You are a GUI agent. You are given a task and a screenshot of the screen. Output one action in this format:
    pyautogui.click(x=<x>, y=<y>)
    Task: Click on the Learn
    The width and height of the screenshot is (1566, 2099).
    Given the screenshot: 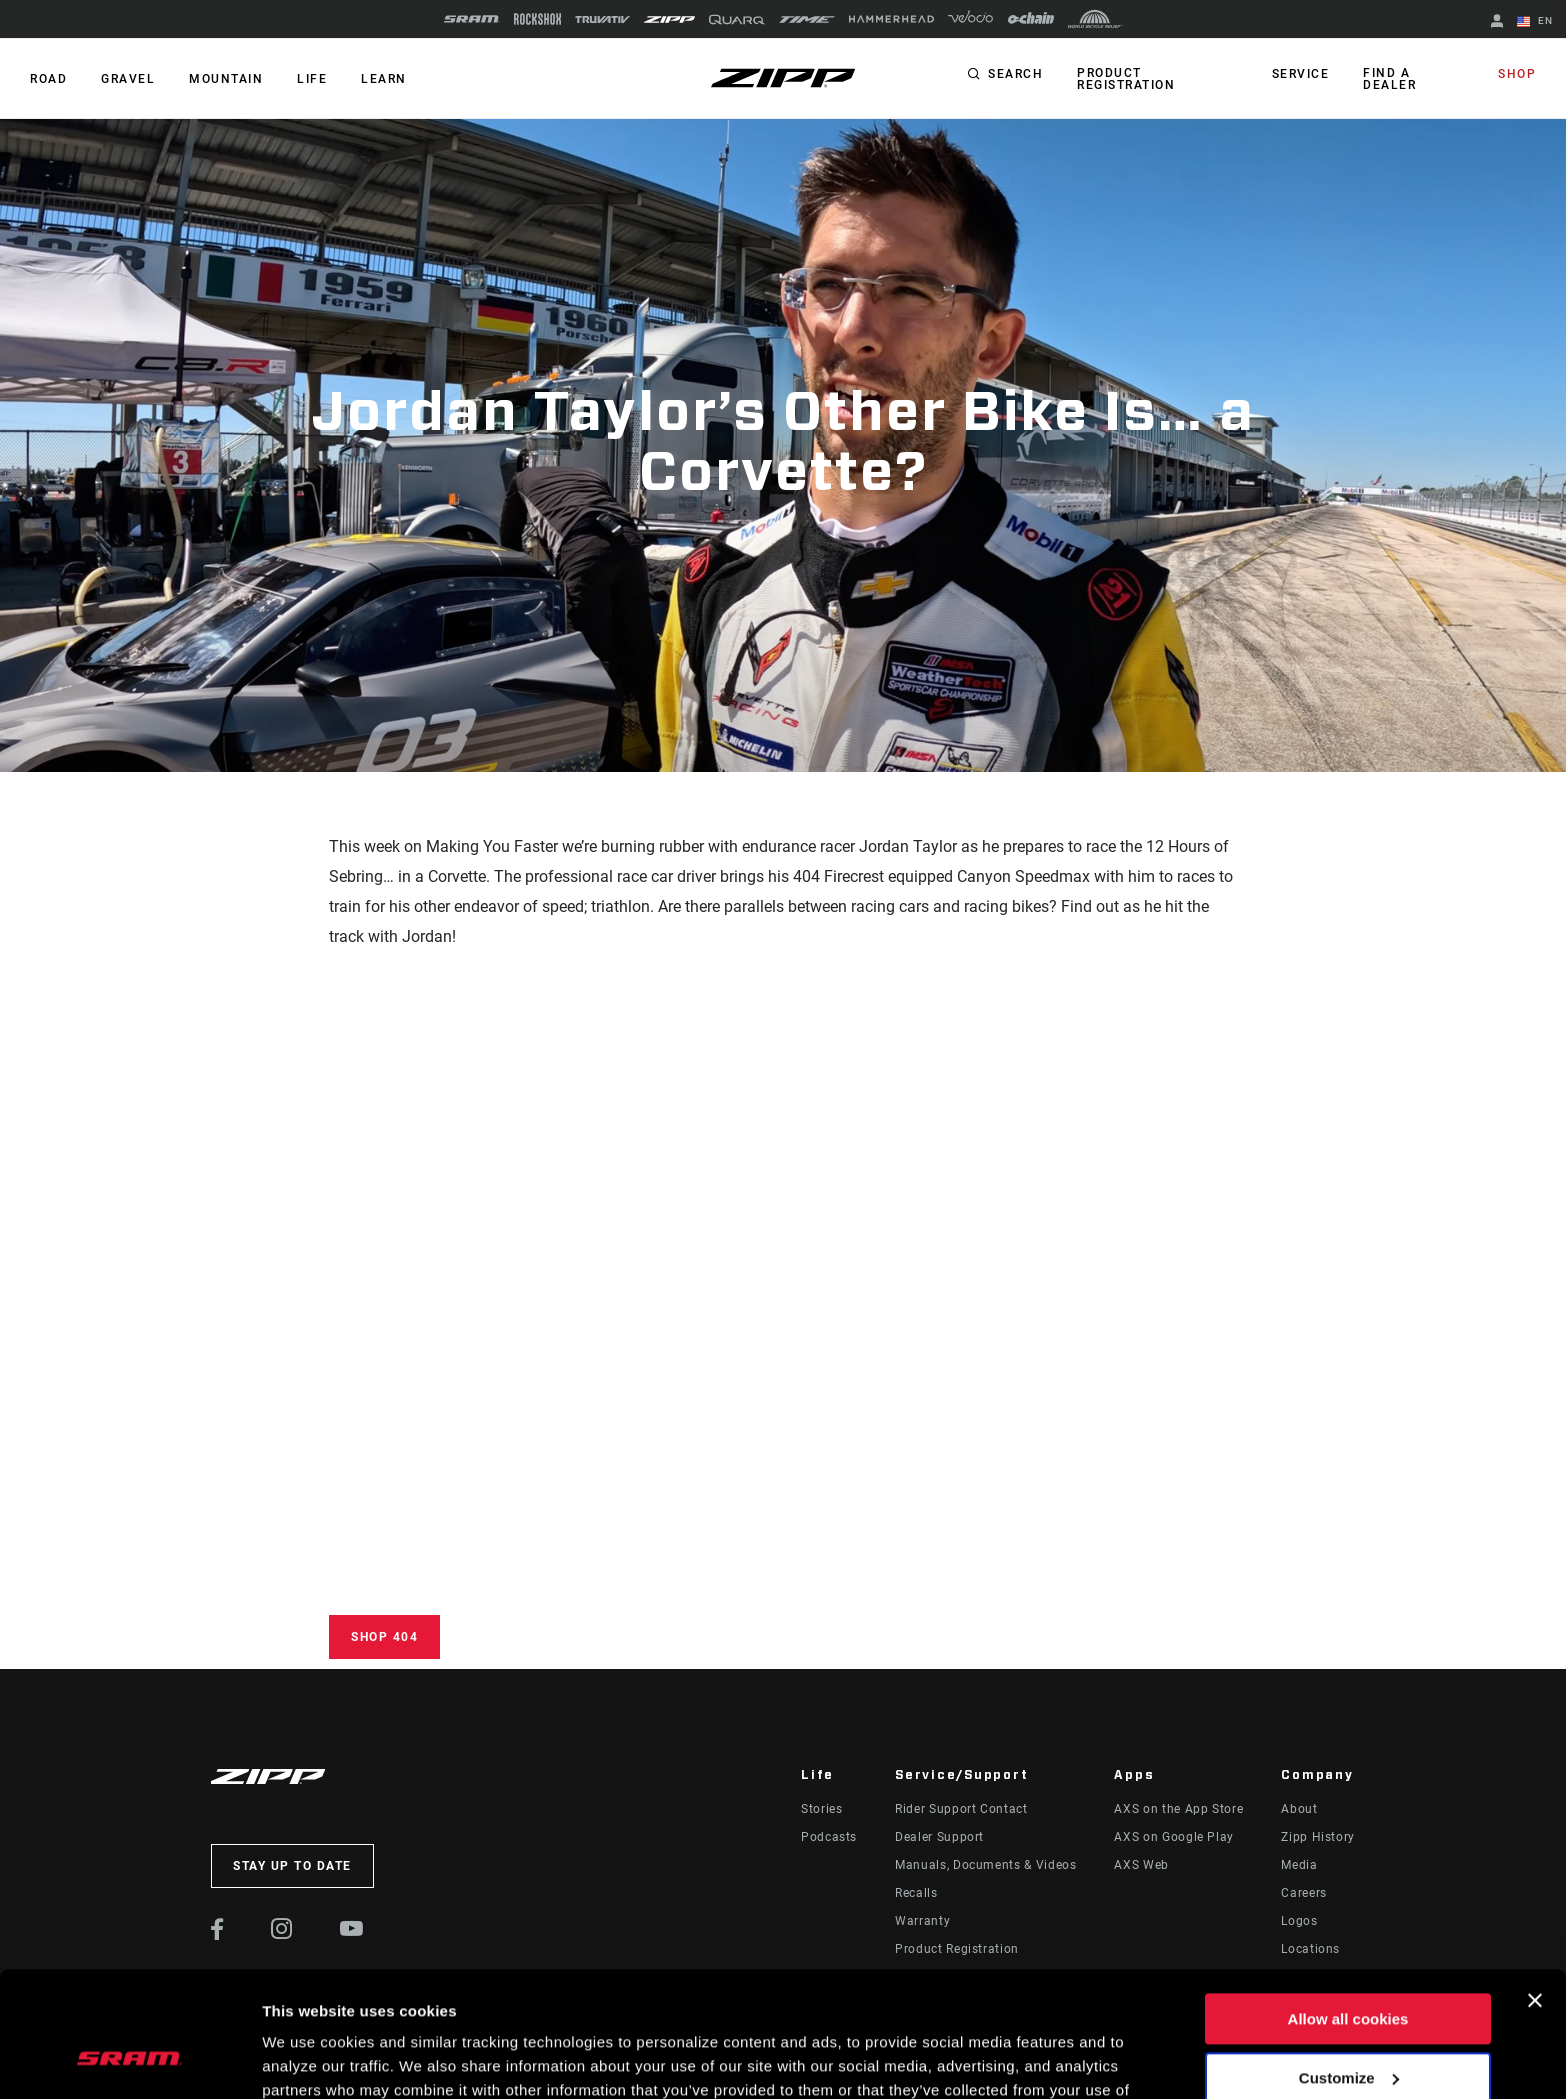 What is the action you would take?
    pyautogui.click(x=384, y=79)
    